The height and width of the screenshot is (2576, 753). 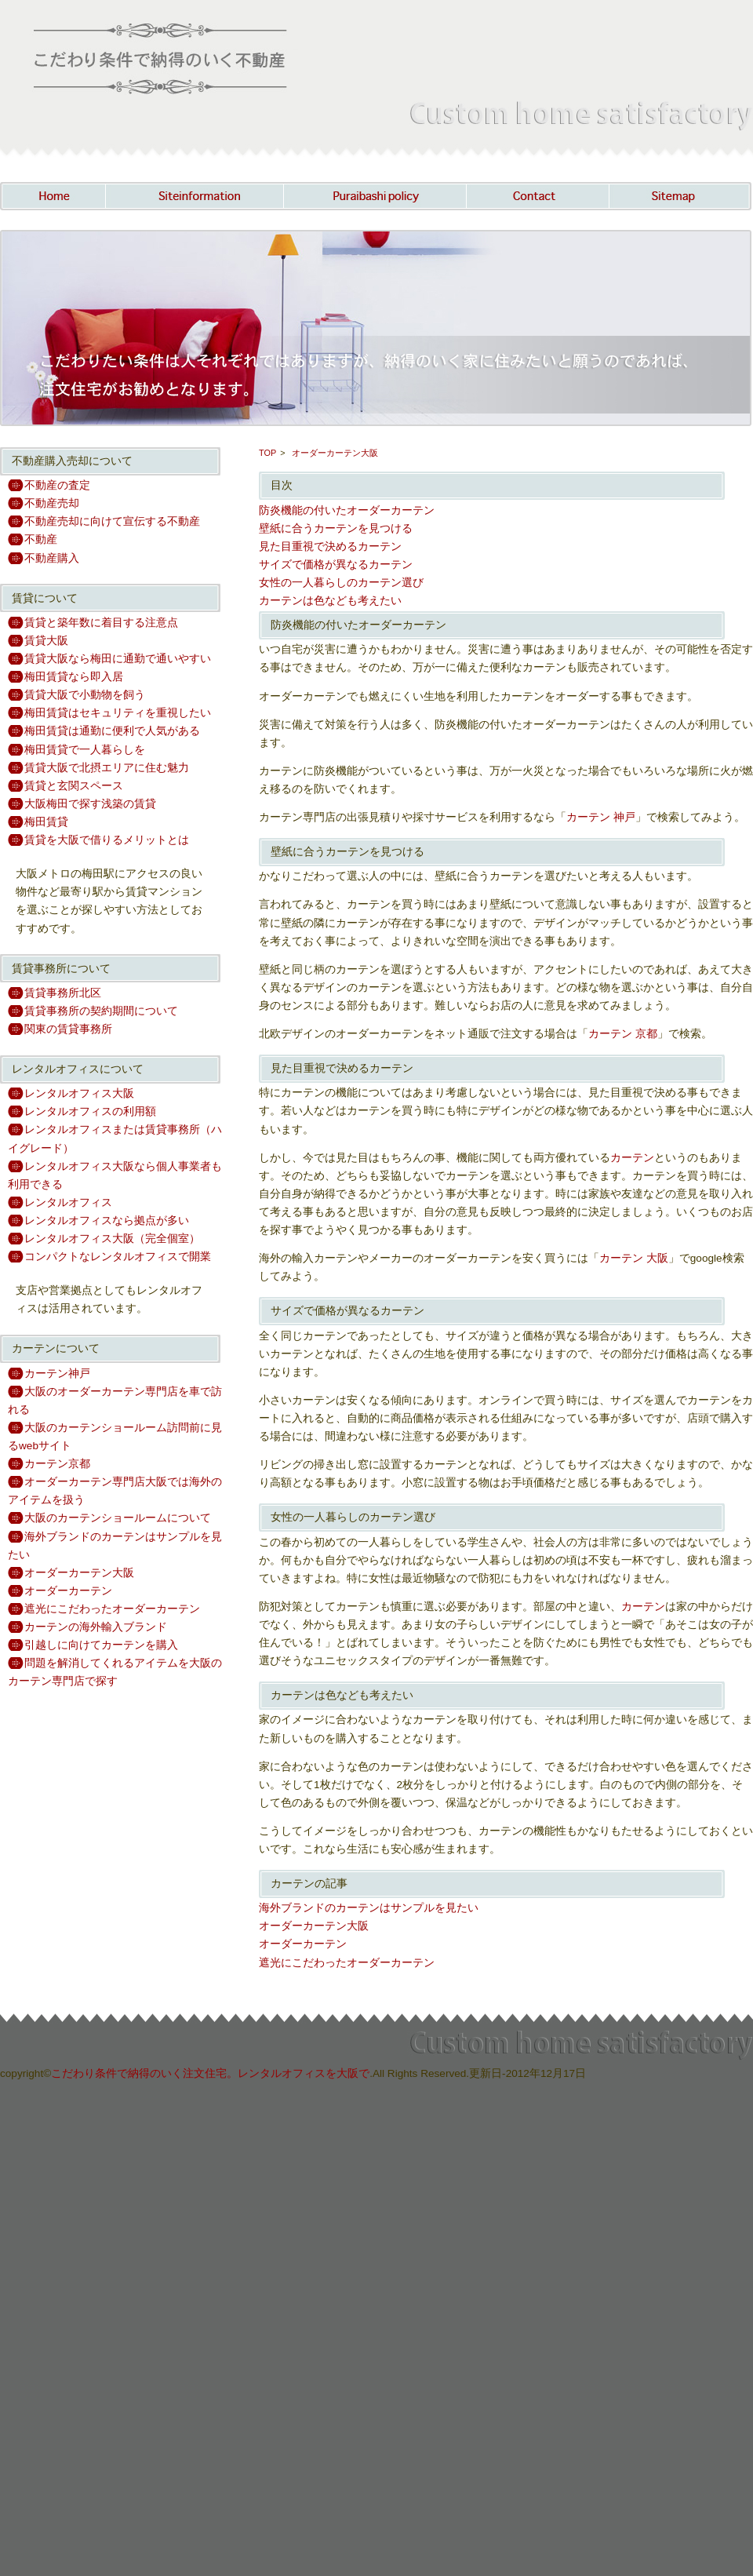 I want to click on 梅田賃貸はセキュリティを重視したい, so click(x=117, y=713).